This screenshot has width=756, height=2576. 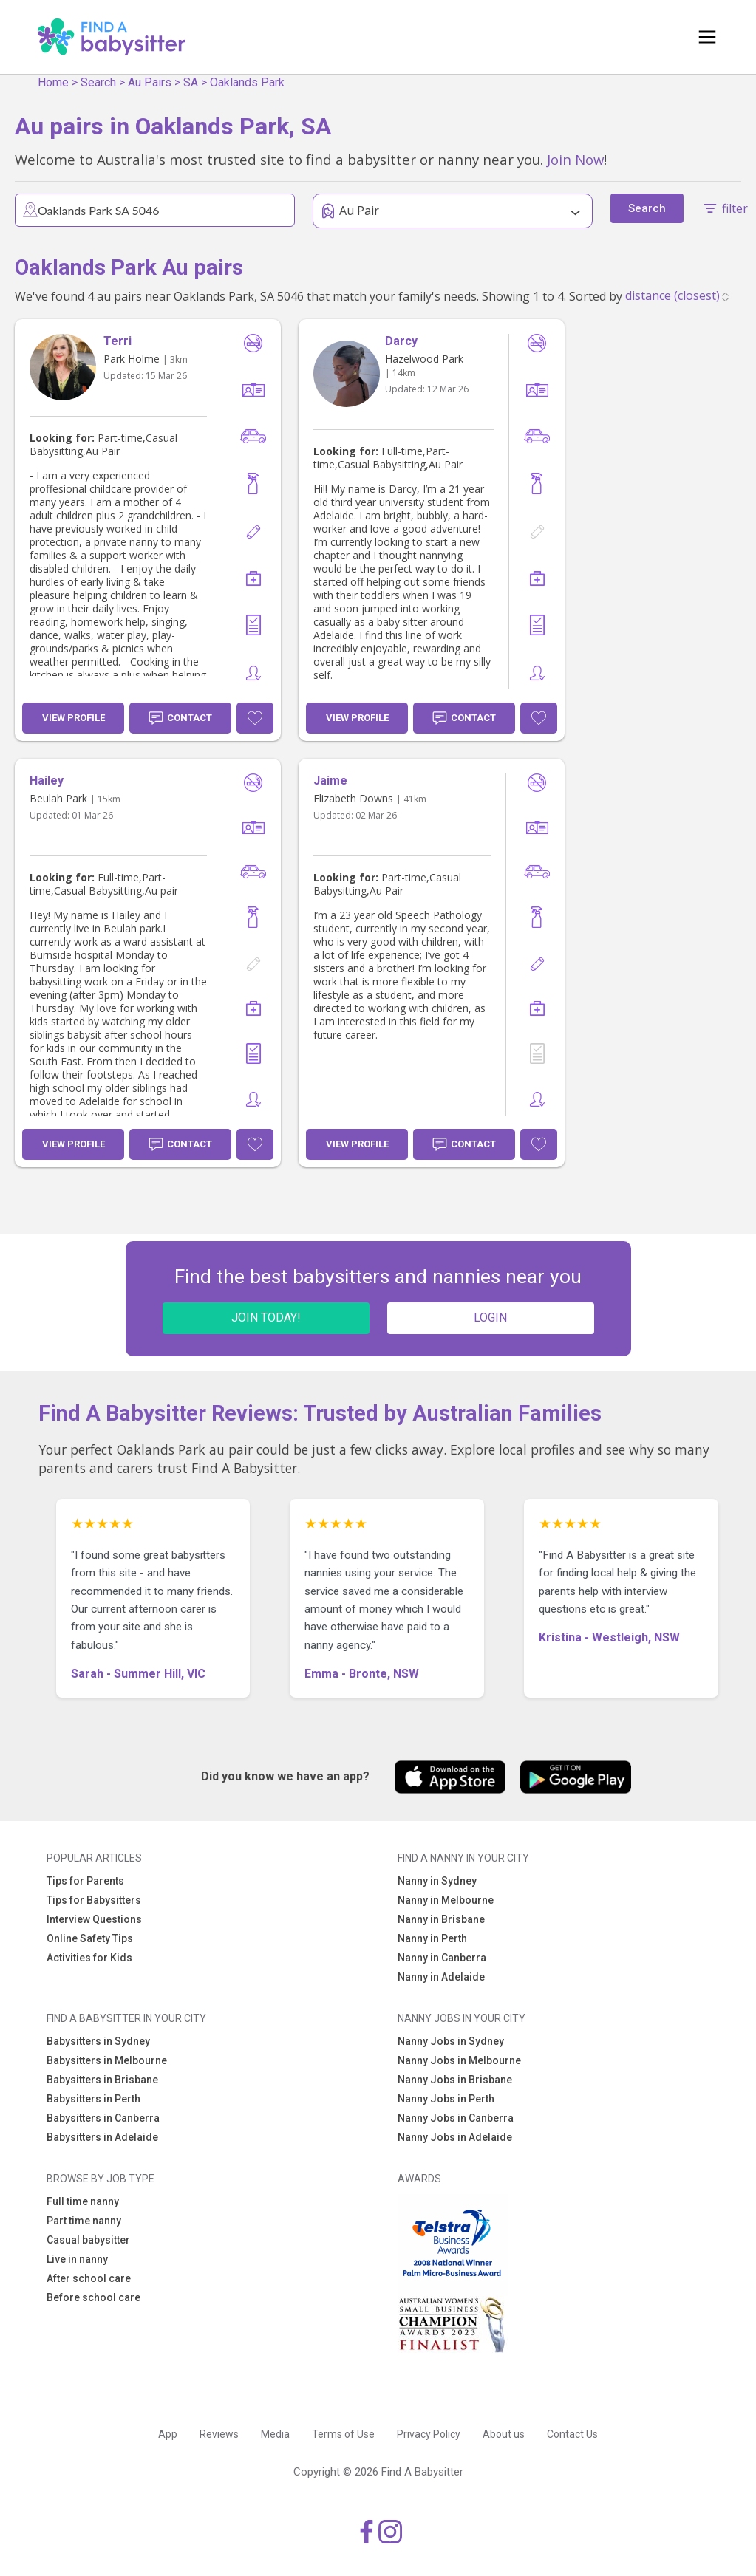 What do you see at coordinates (93, 2099) in the screenshot?
I see `Babysitters in Perth` at bounding box center [93, 2099].